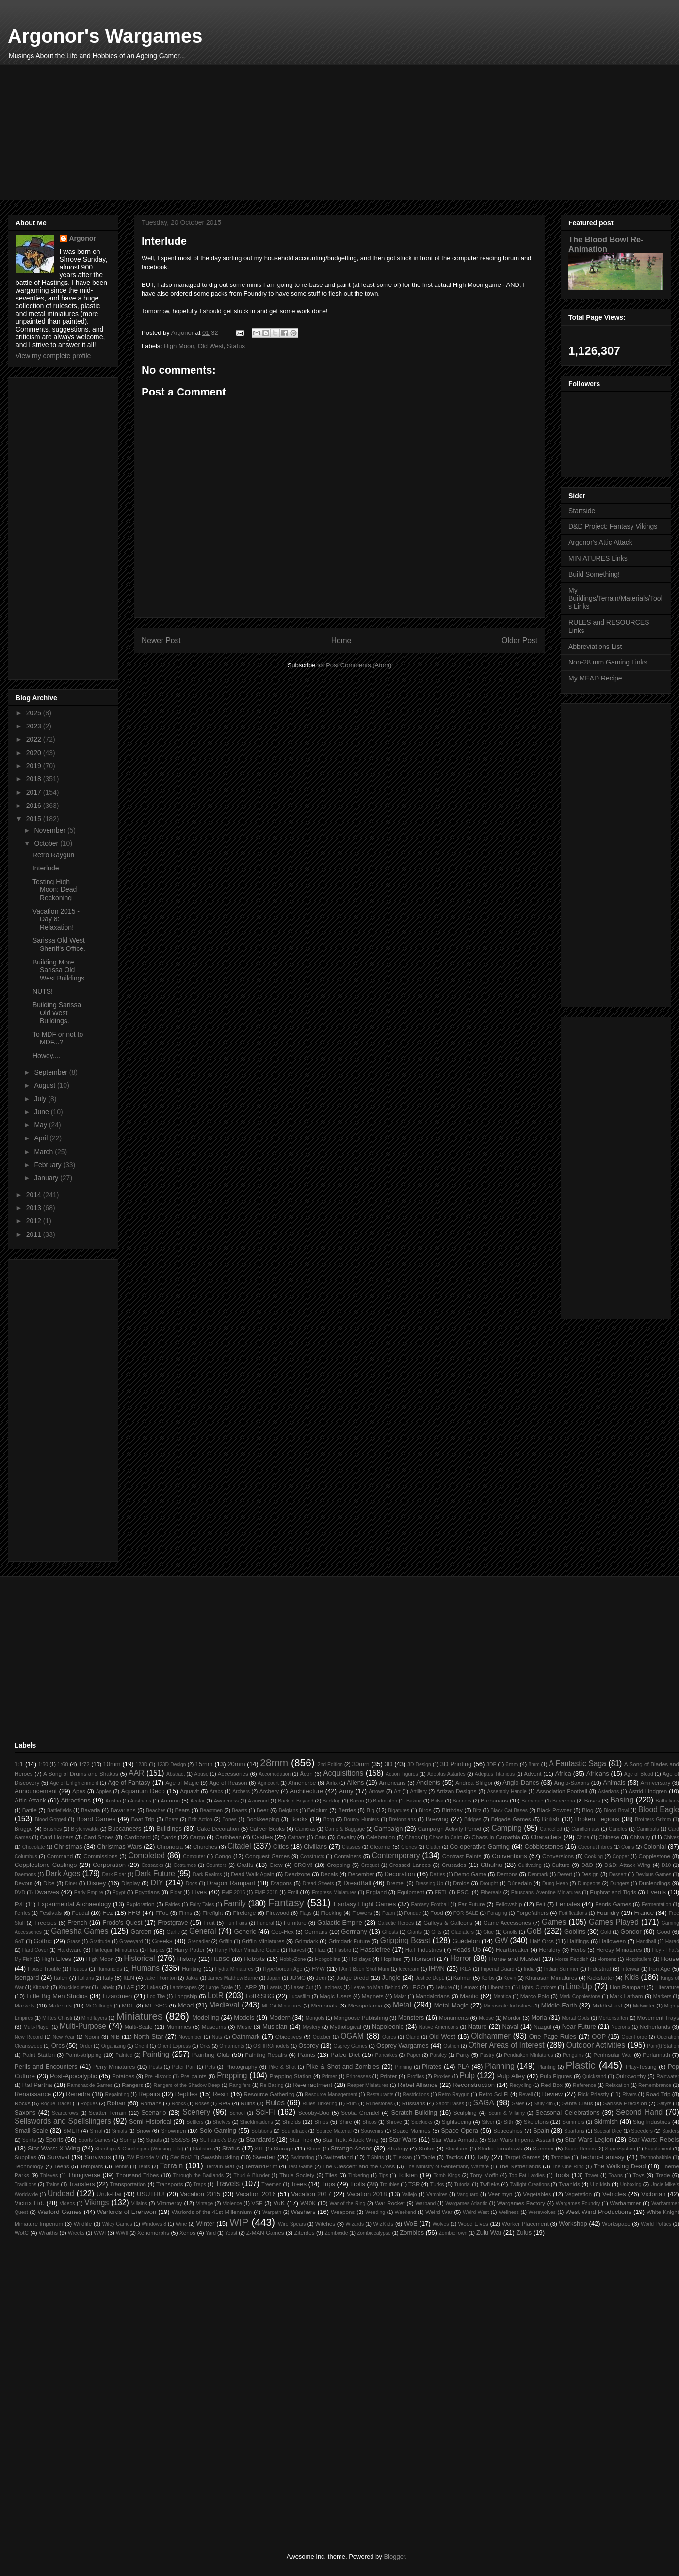 The image size is (679, 2576). I want to click on Primer, so click(329, 2076).